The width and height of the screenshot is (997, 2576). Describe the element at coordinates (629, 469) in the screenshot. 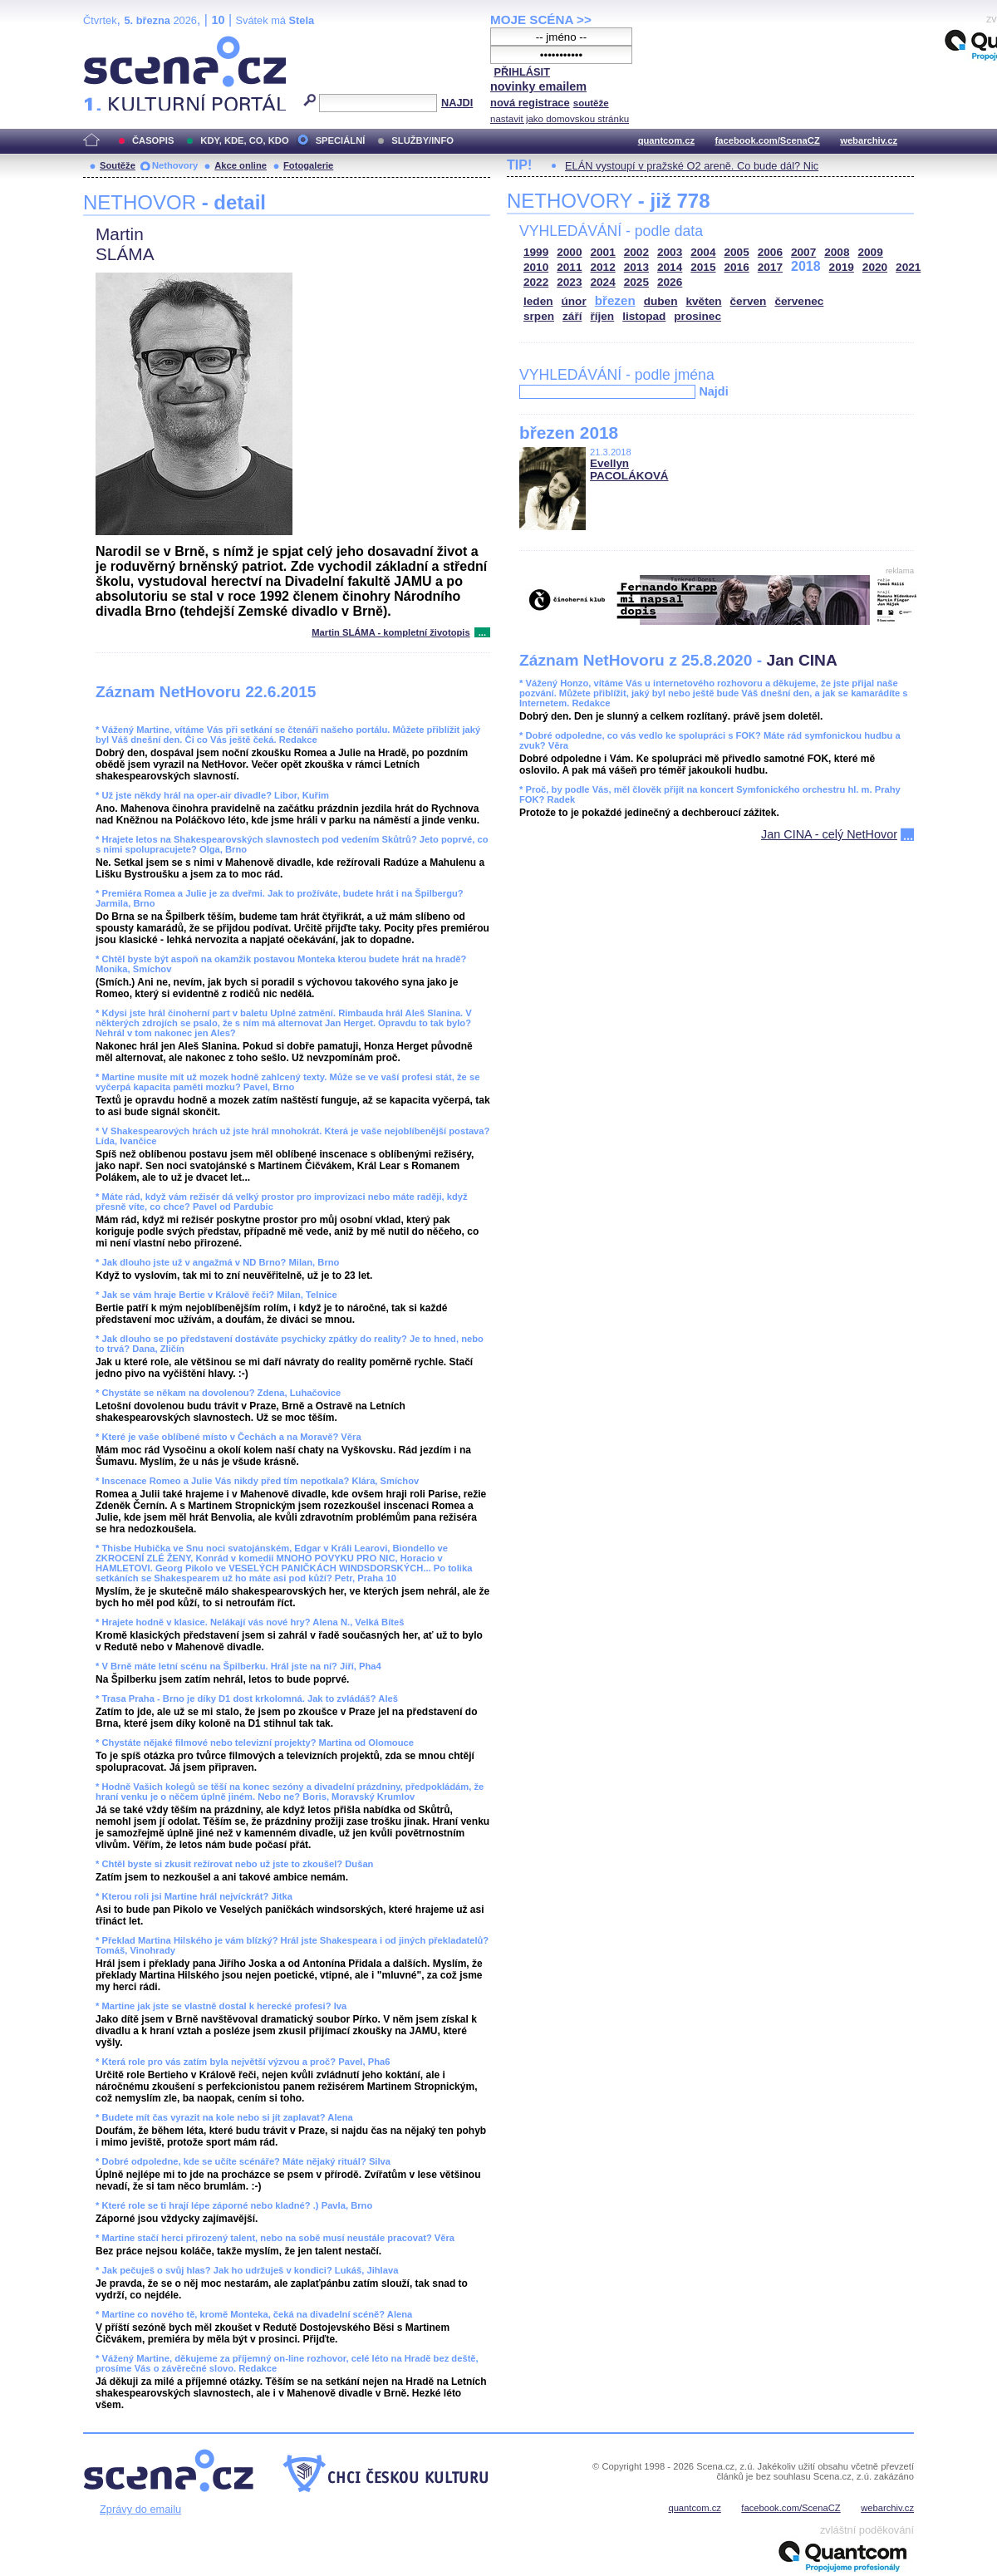

I see `Evellyn PACOLÁKOVÁ` at that location.